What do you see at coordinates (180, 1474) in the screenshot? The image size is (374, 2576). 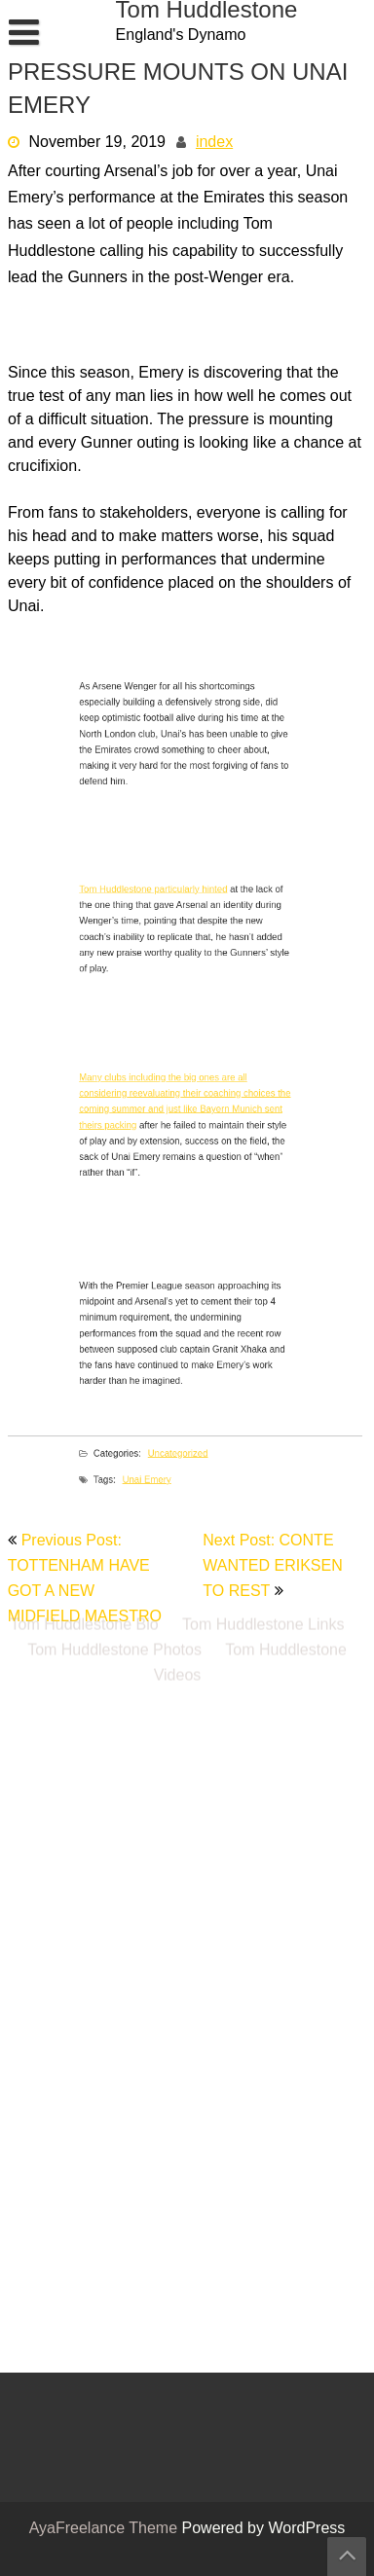 I see `Uncategorized` at bounding box center [180, 1474].